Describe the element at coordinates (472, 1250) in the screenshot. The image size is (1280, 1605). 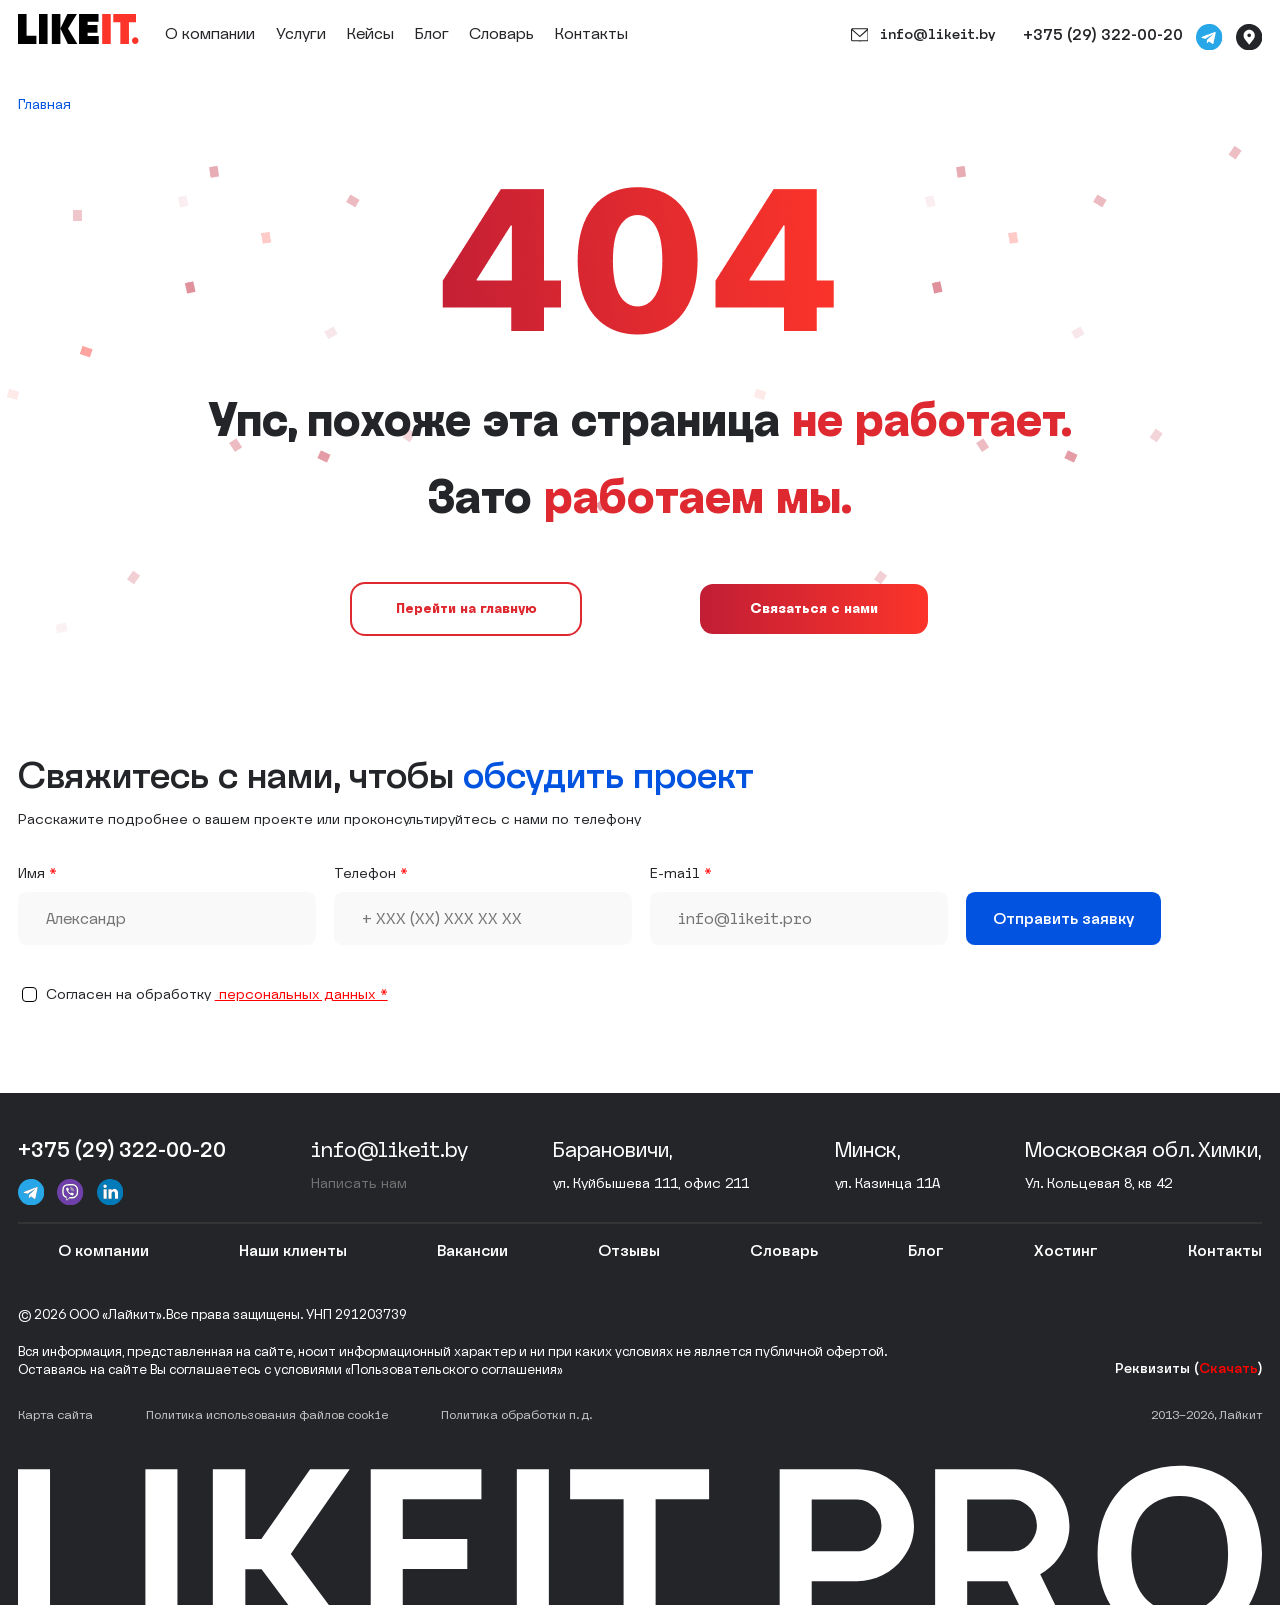
I see `Вакансии` at that location.